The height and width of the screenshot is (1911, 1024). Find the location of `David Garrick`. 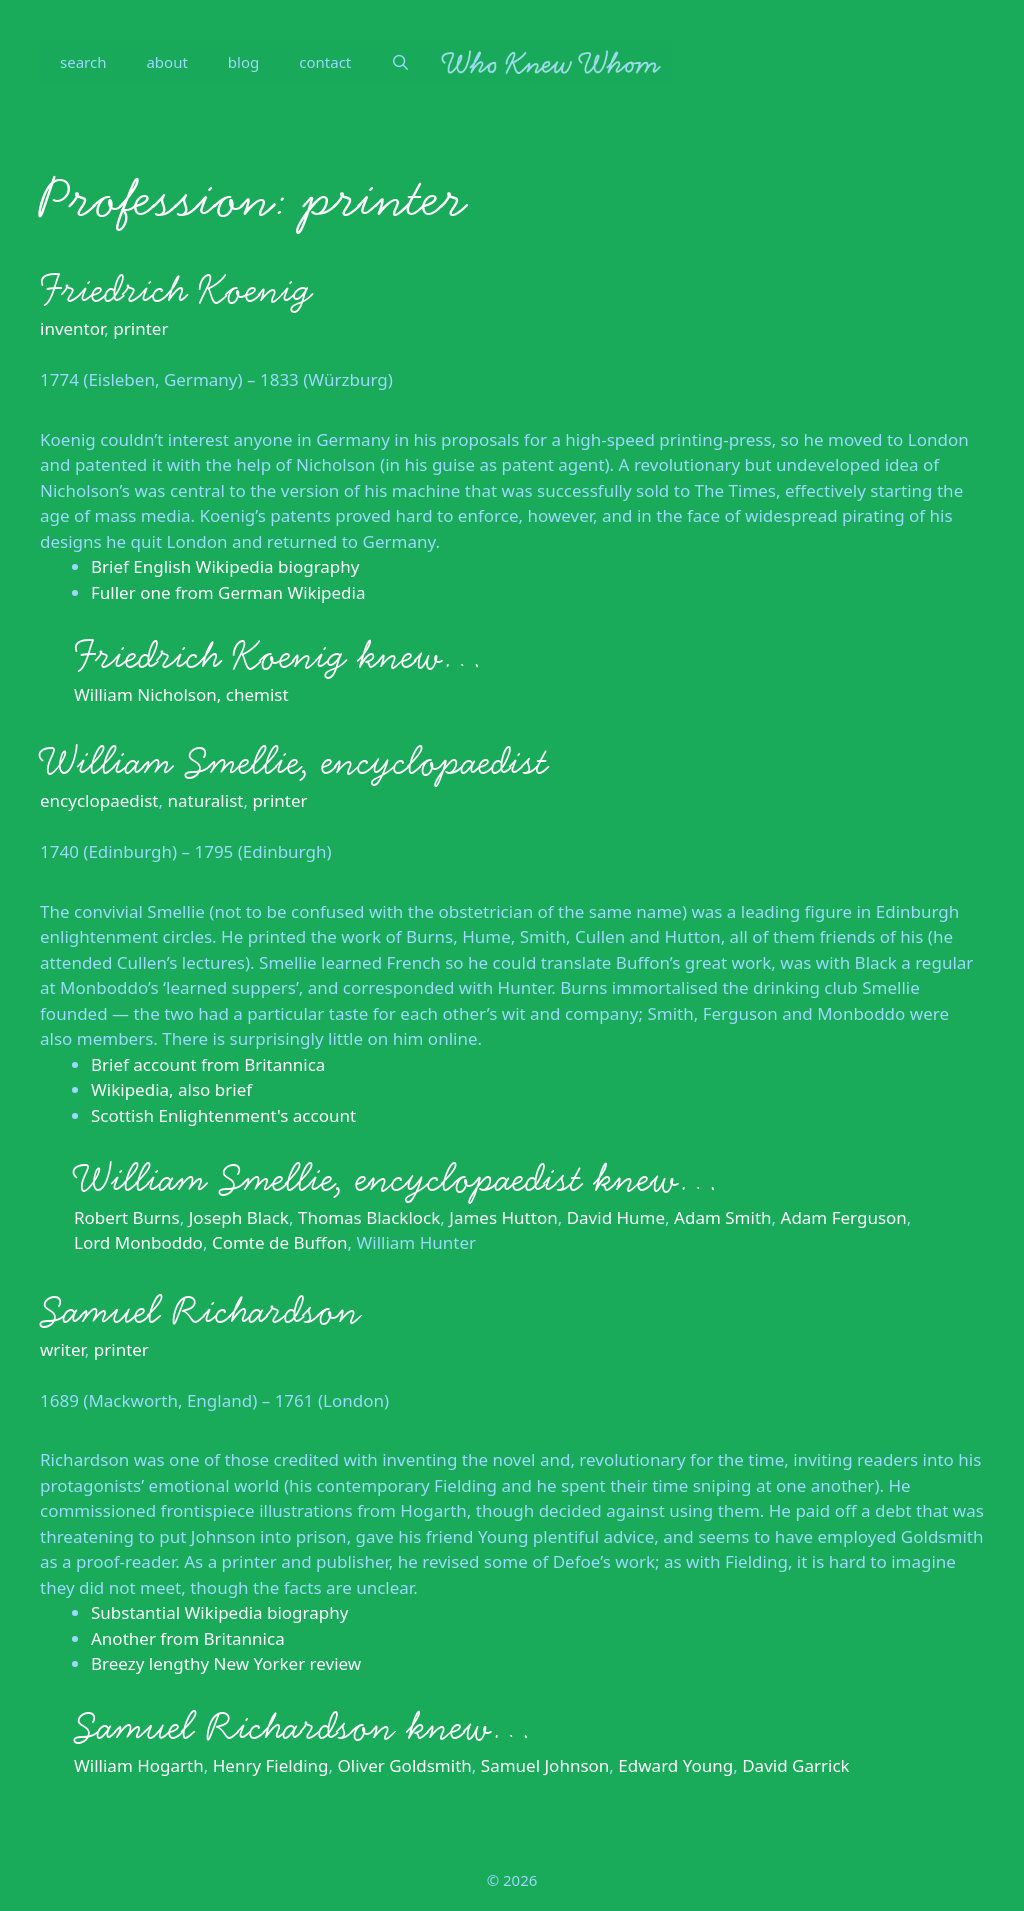

David Garrick is located at coordinates (795, 1765).